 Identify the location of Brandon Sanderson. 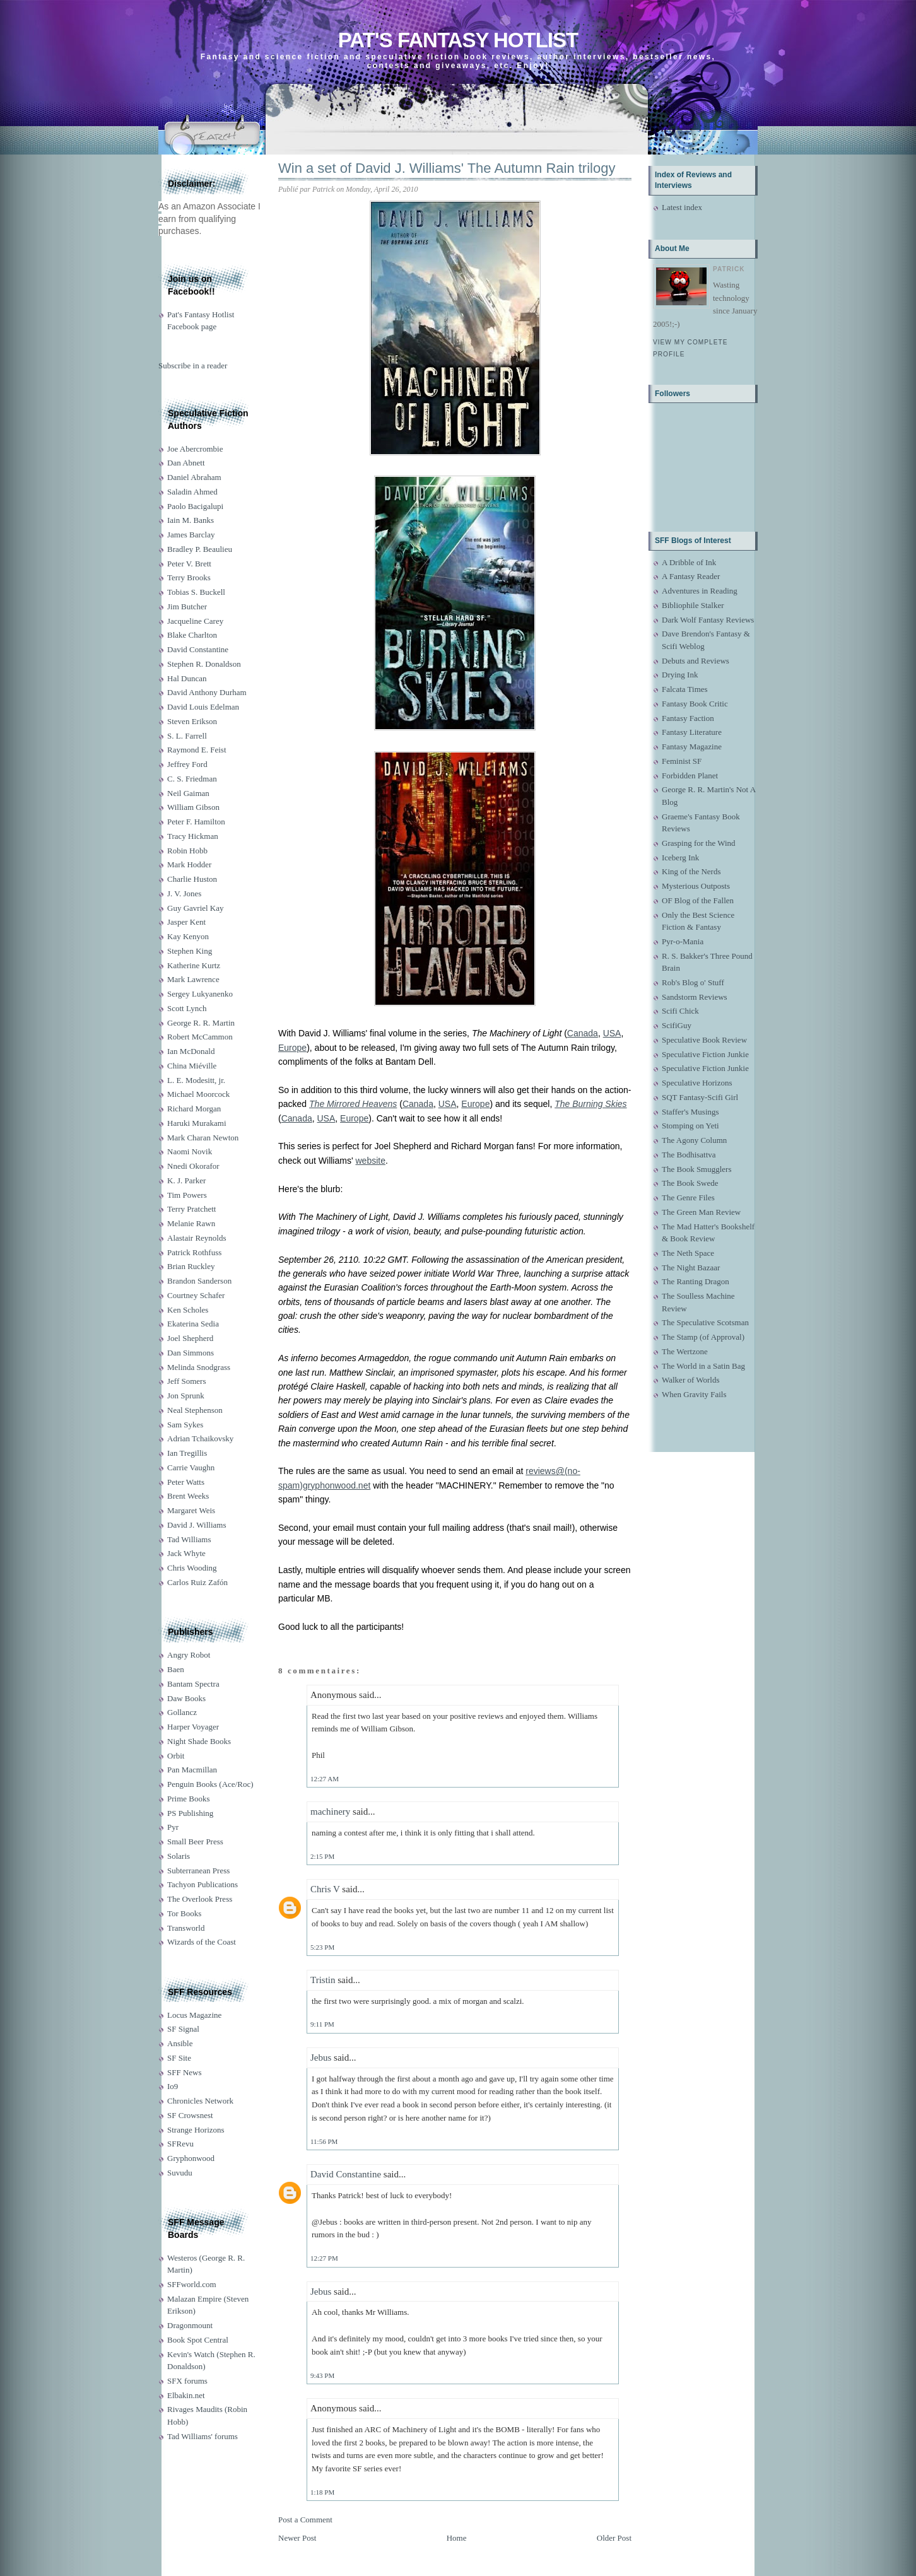
(199, 1280).